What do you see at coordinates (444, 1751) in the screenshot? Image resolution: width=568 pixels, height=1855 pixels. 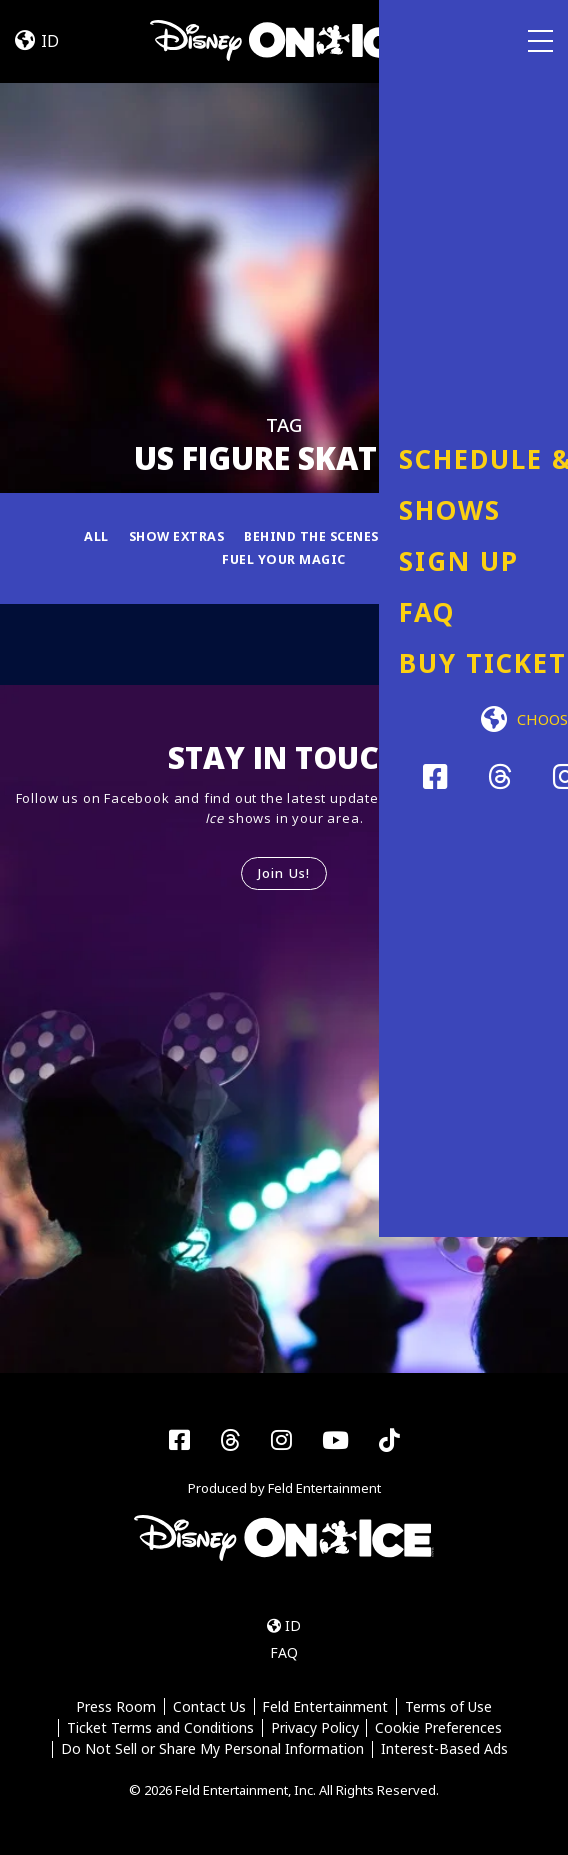 I see `Interest-Based Ads` at bounding box center [444, 1751].